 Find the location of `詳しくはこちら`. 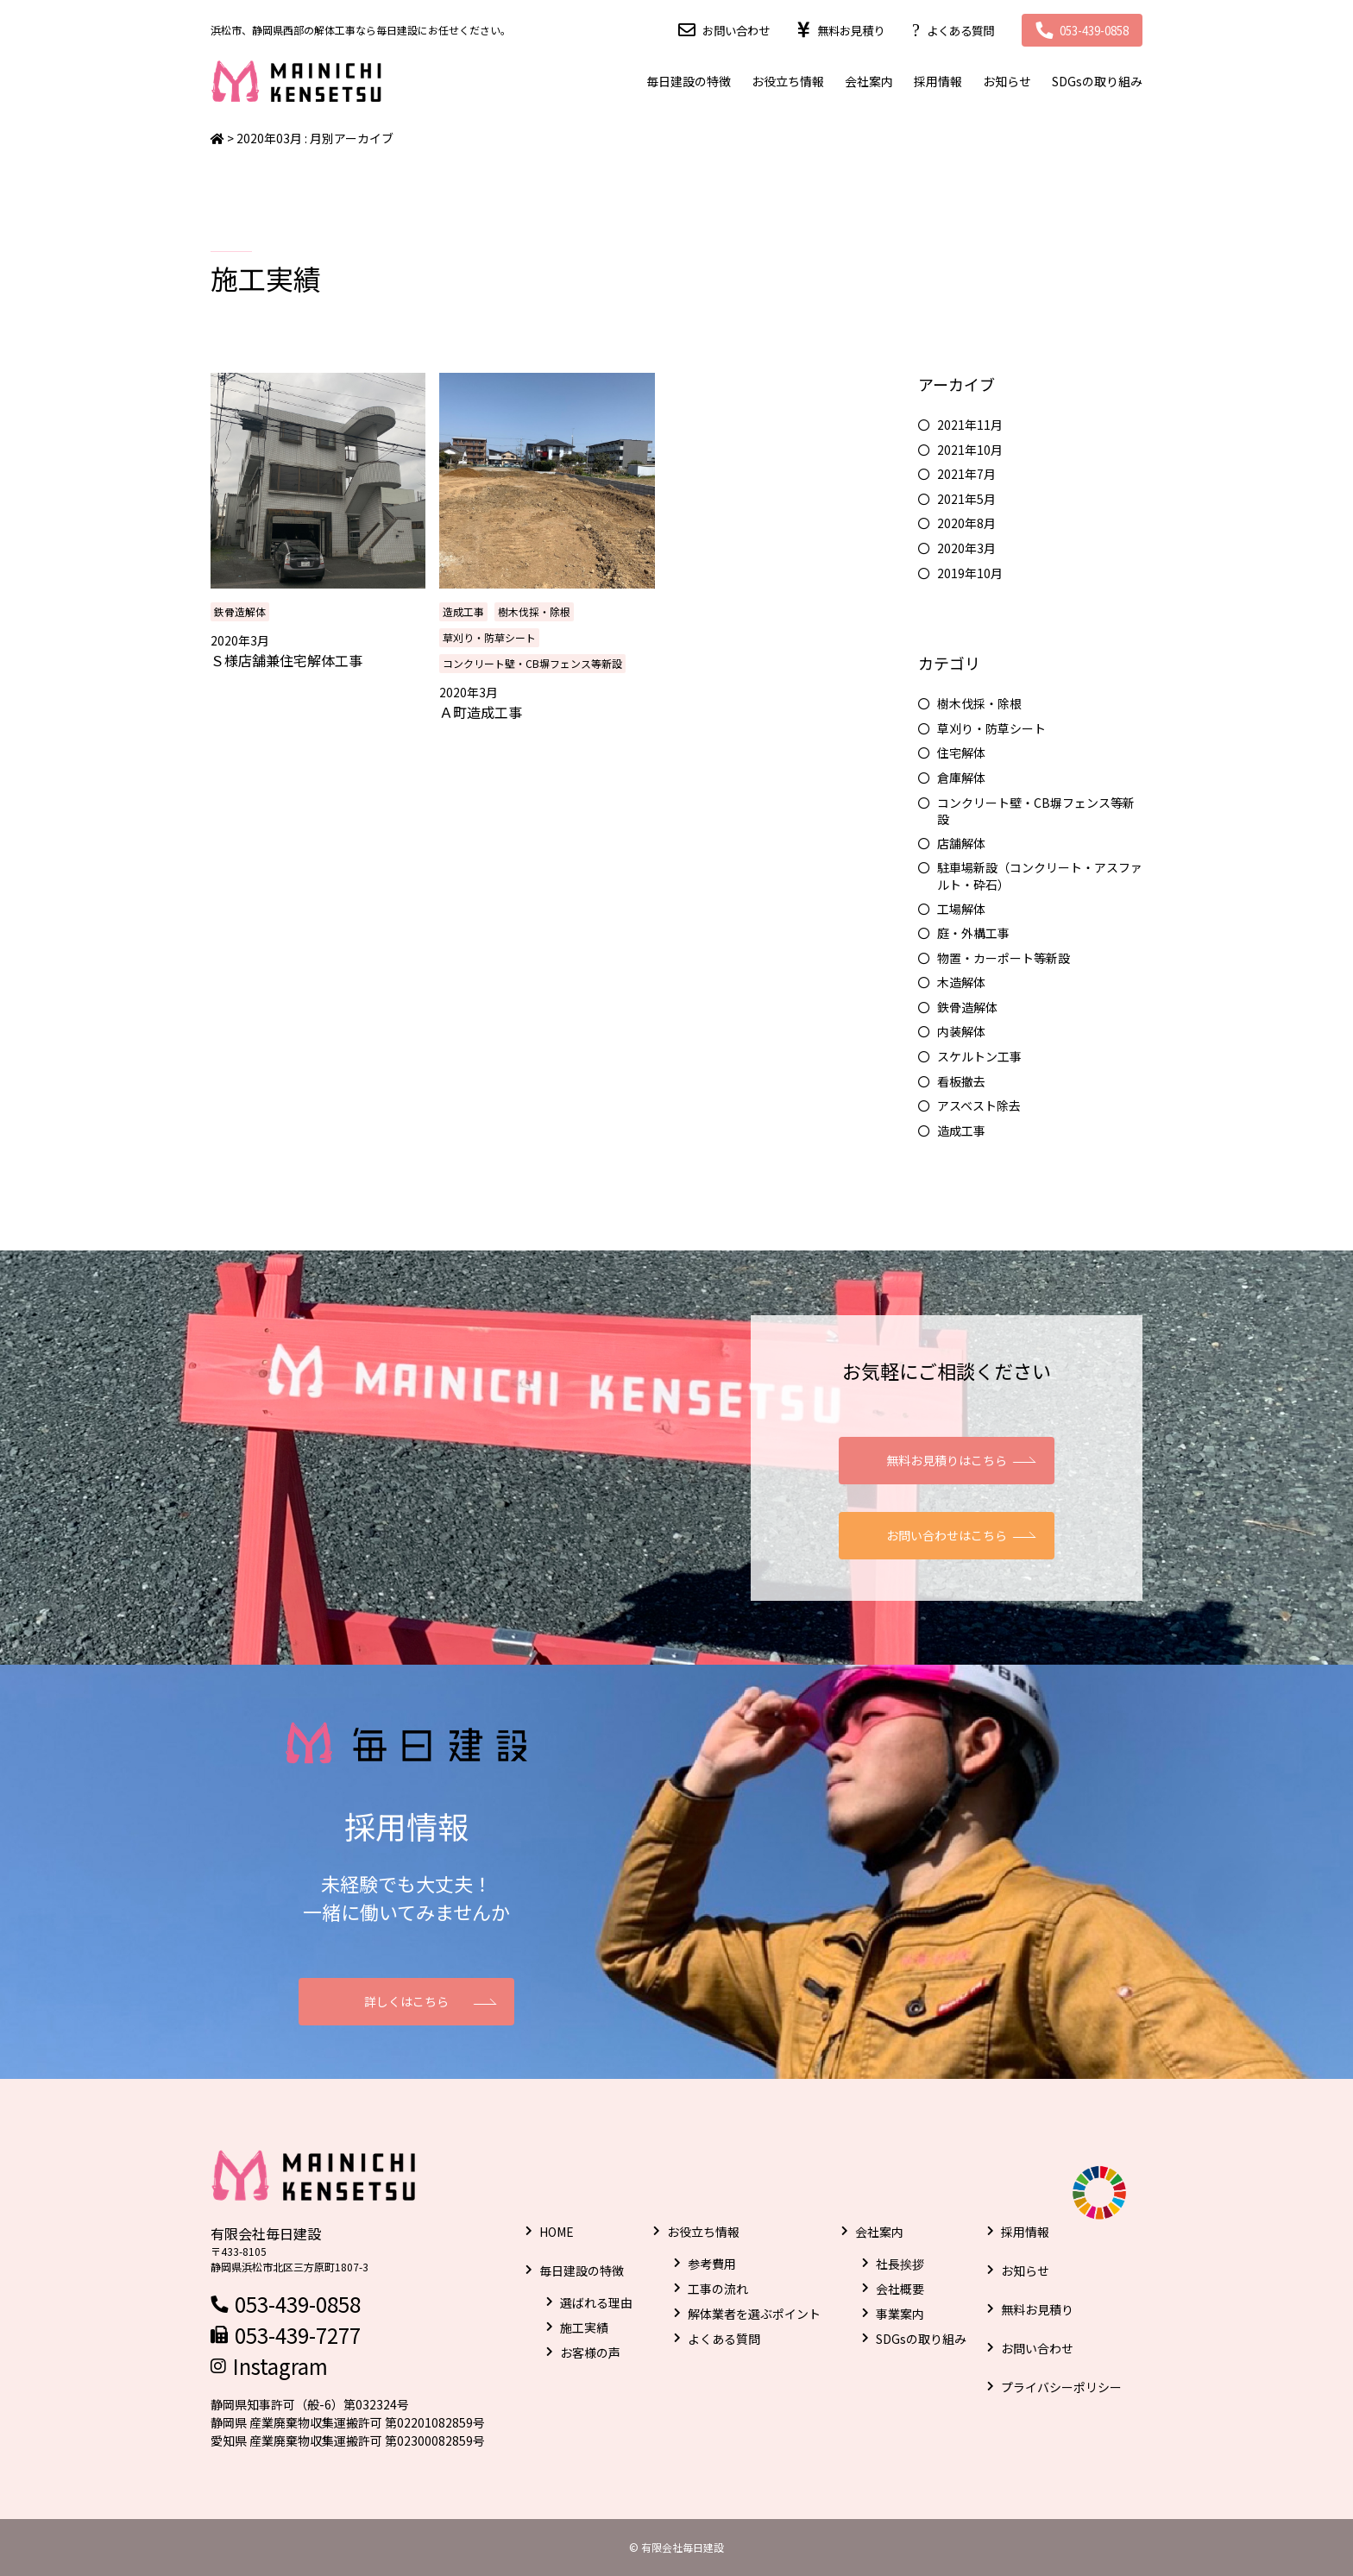

詳しくはこちら is located at coordinates (406, 2001).